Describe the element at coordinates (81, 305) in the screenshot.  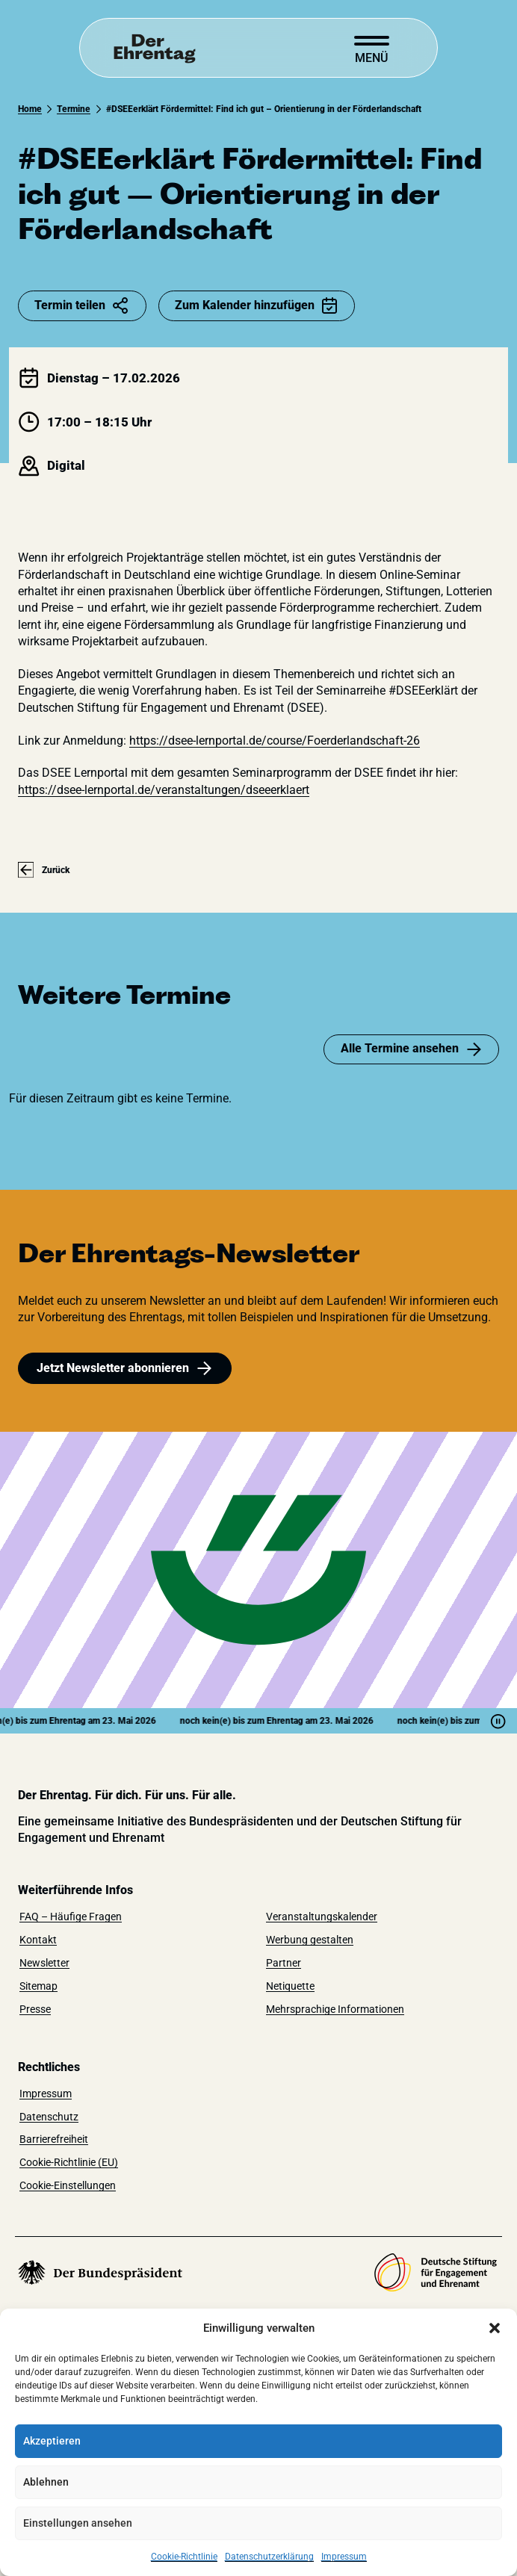
I see `Termin teilen` at that location.